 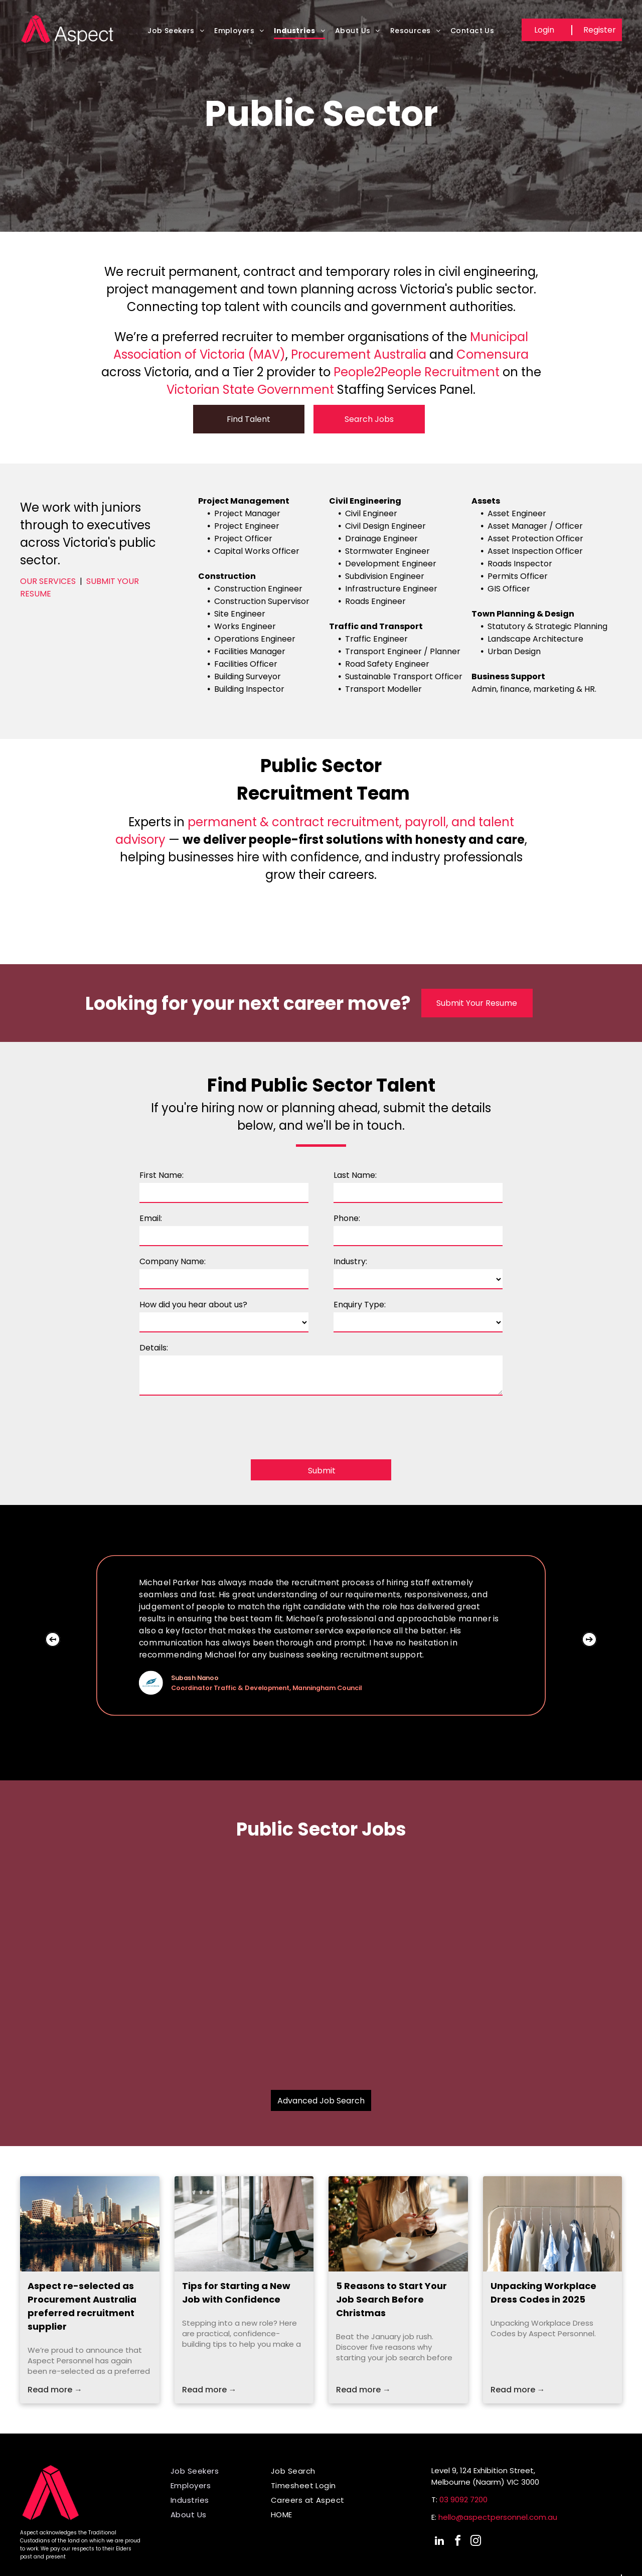 I want to click on How did you hear about us?, so click(x=193, y=1304).